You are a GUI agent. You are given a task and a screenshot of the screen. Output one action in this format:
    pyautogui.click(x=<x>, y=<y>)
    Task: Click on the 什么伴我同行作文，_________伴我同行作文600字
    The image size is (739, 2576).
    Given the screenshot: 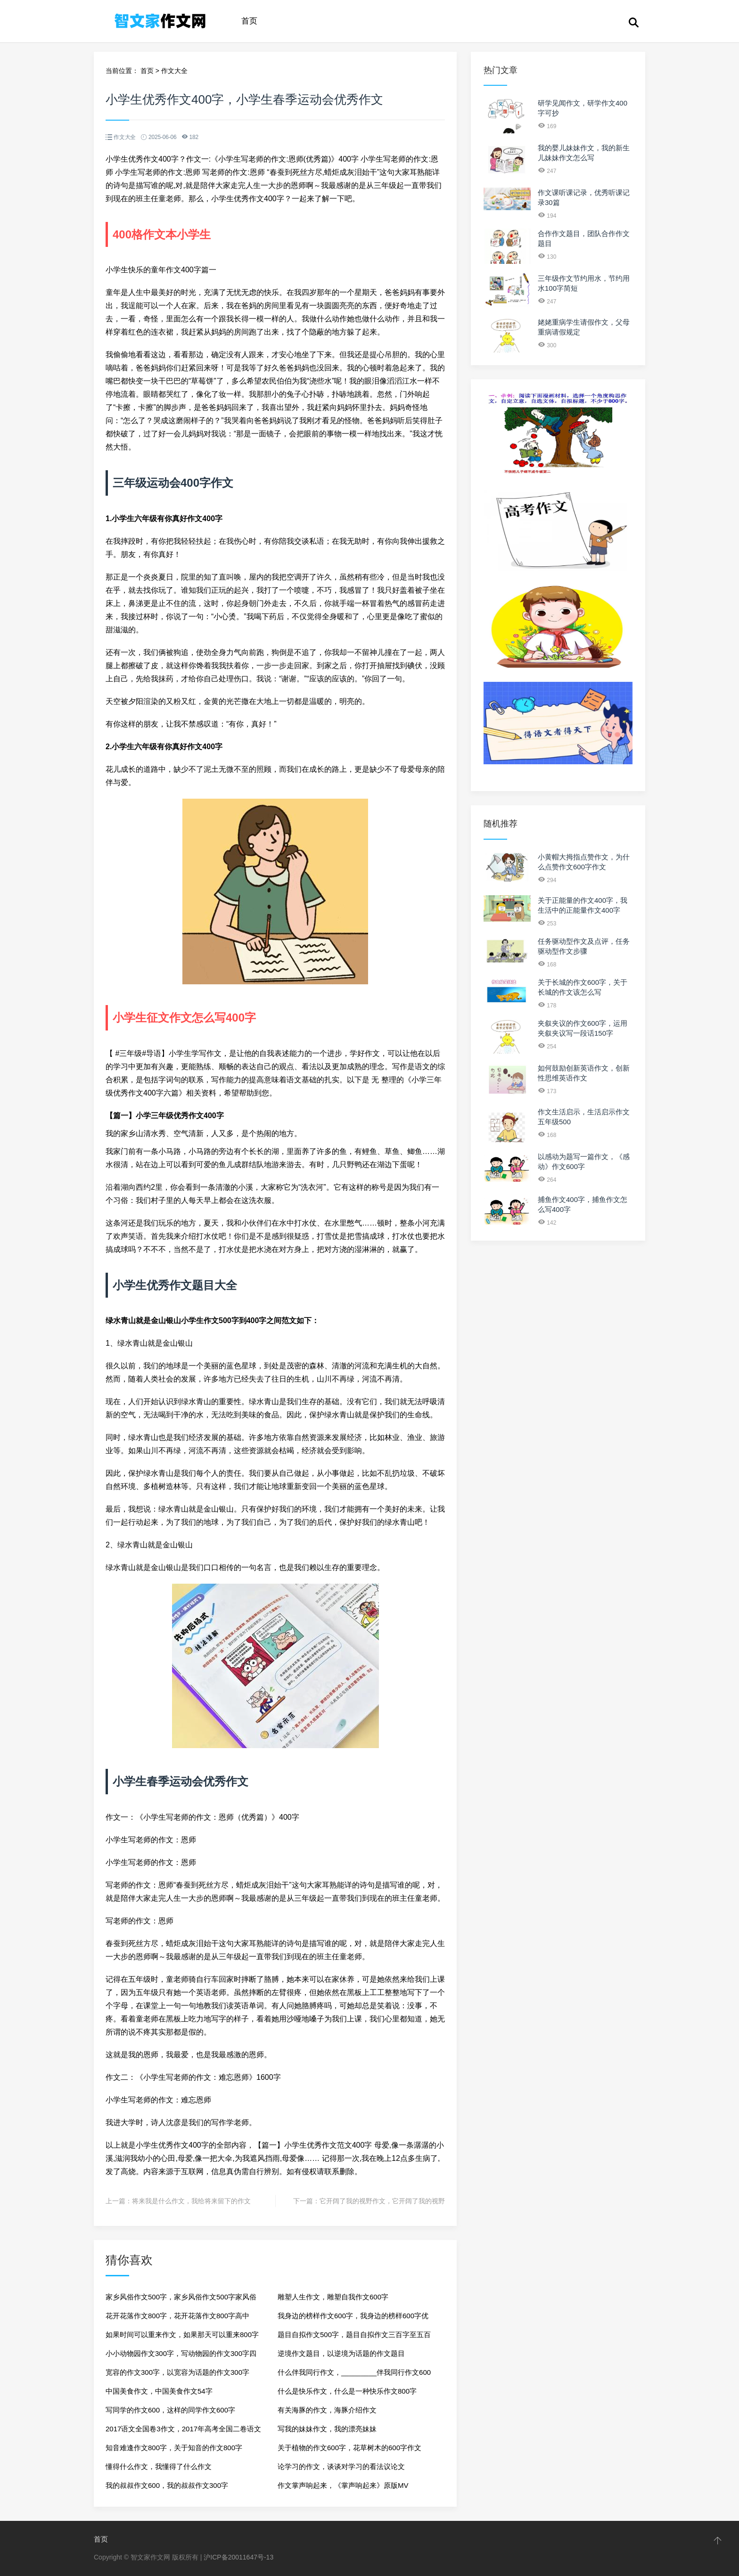 What is the action you would take?
    pyautogui.click(x=354, y=2375)
    